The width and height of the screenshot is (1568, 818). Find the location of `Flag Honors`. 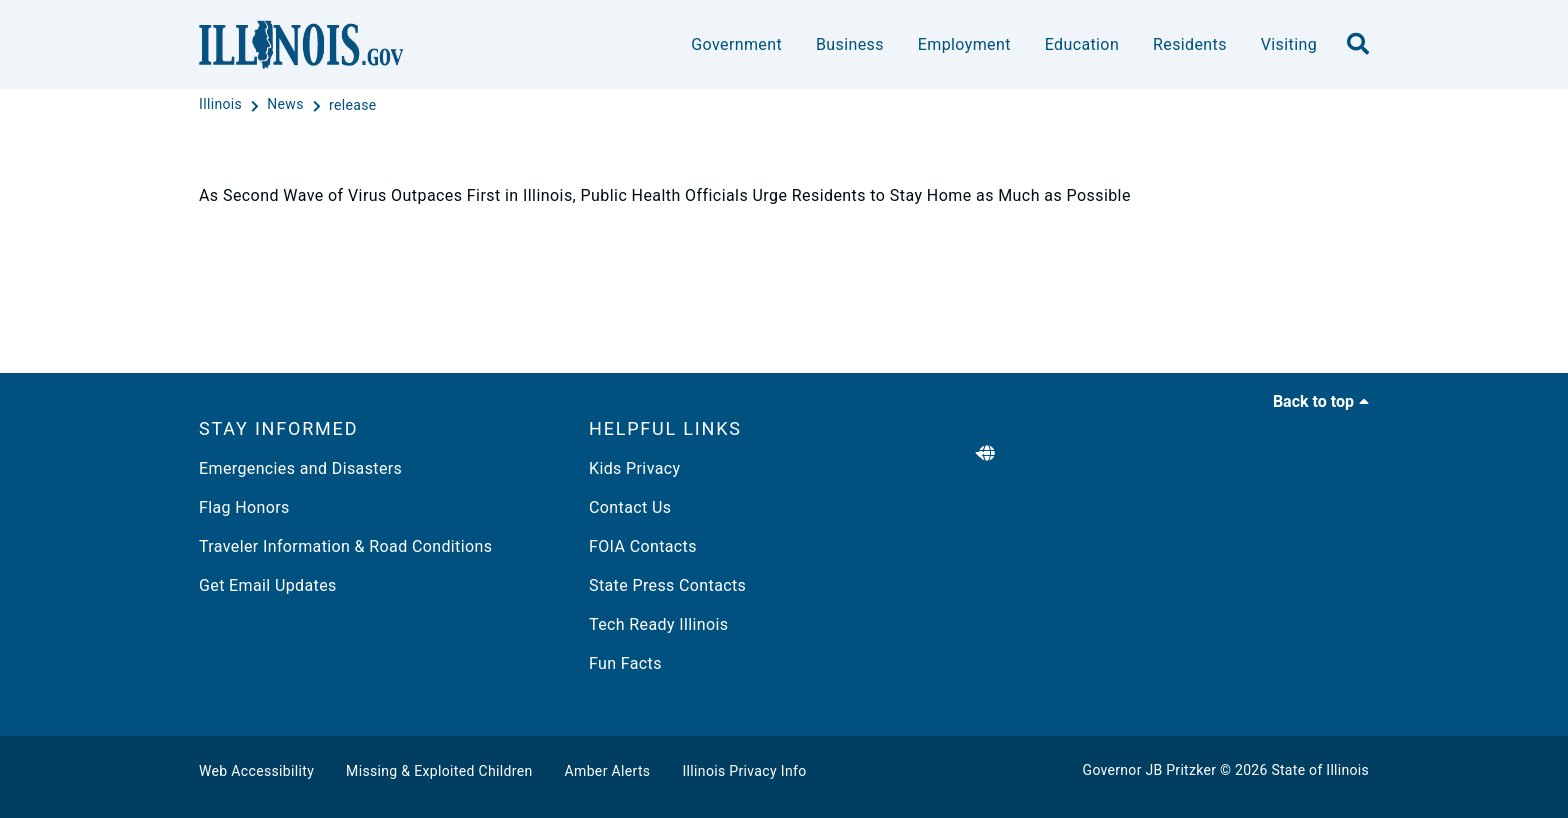

Flag Honors is located at coordinates (244, 507).